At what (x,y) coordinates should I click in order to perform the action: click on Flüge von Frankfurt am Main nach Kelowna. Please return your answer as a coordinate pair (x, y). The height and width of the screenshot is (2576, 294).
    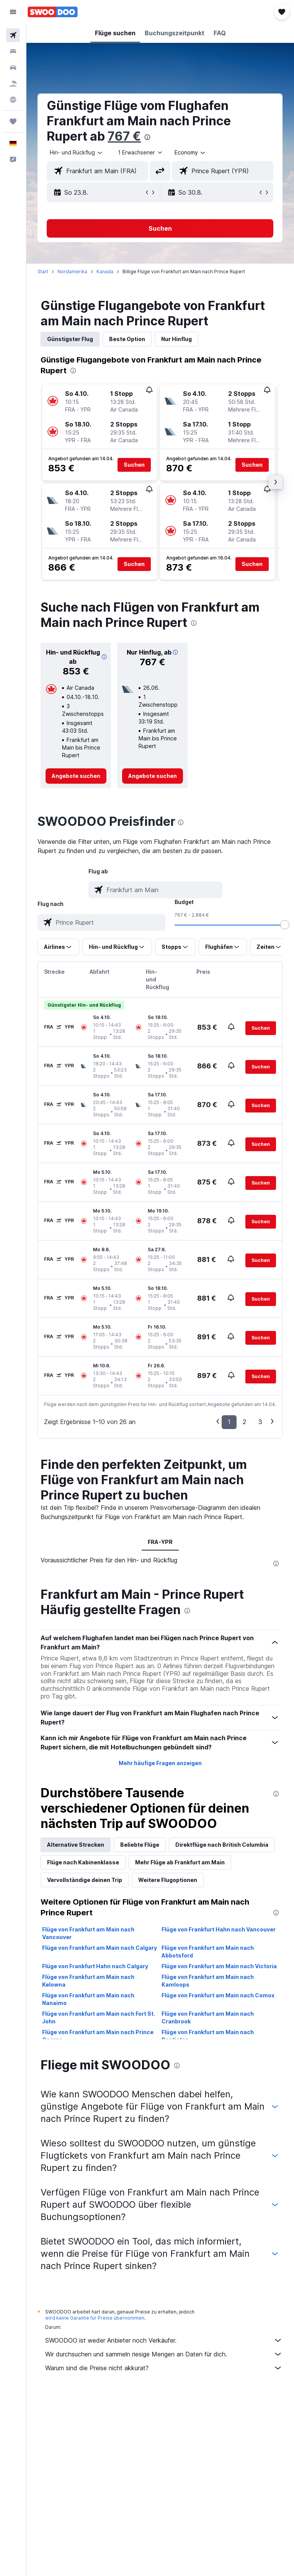
    Looking at the image, I should click on (88, 1981).